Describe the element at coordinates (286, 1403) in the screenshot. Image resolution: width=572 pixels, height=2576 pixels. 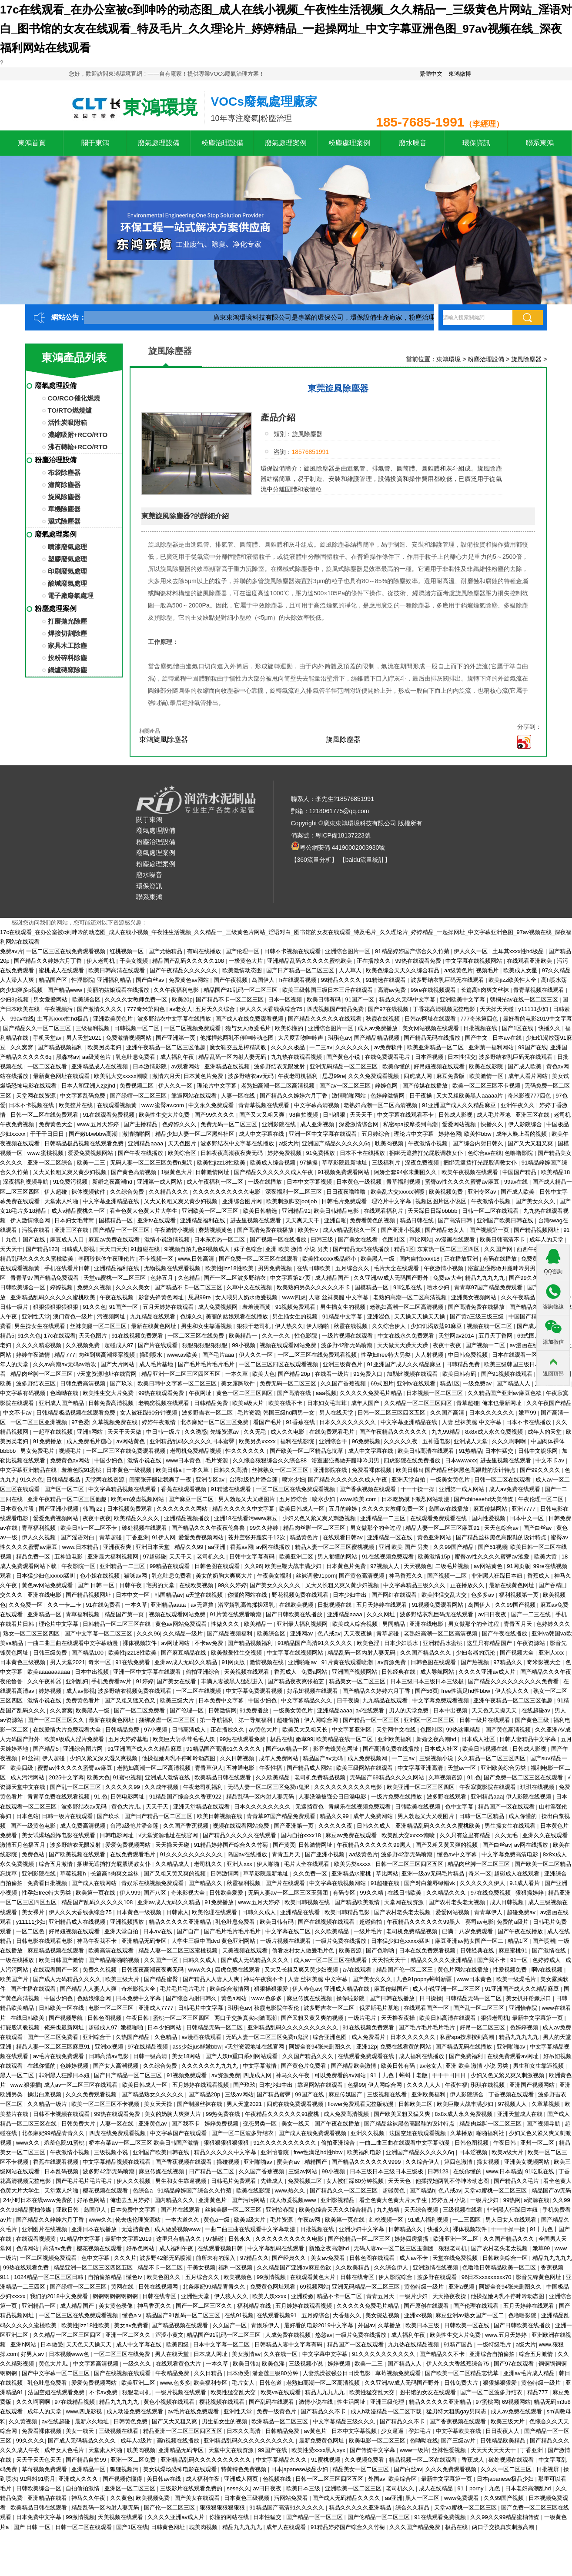
I see `欧美在线不卡` at that location.